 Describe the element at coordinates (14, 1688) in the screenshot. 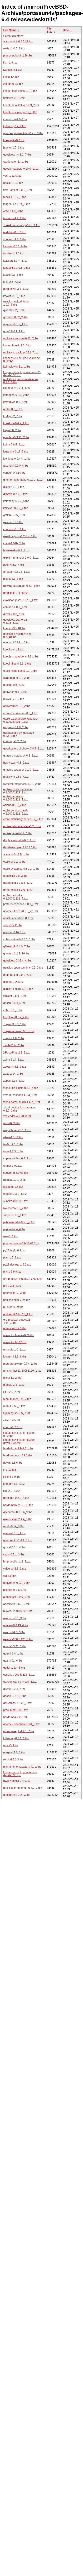

I see `dlume-0.2.4_7.tbz` at that location.